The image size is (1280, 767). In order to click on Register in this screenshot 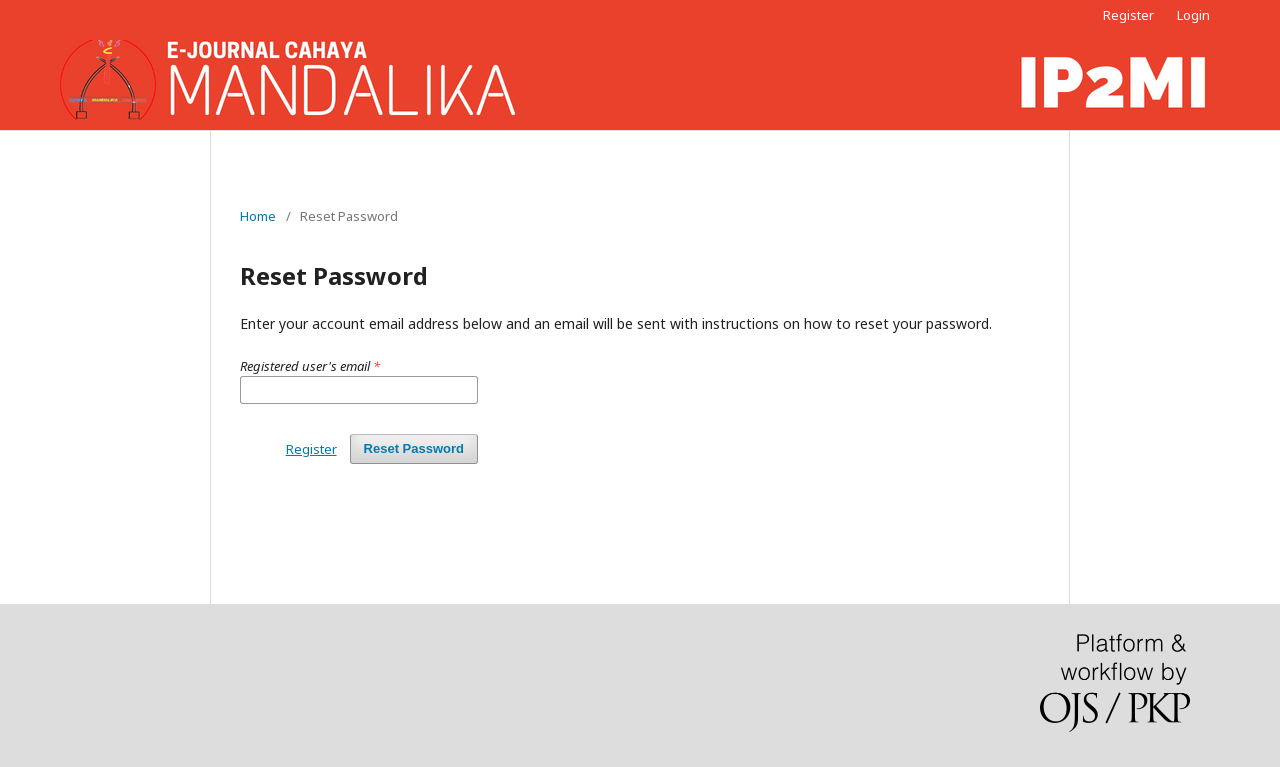, I will do `click(1128, 15)`.